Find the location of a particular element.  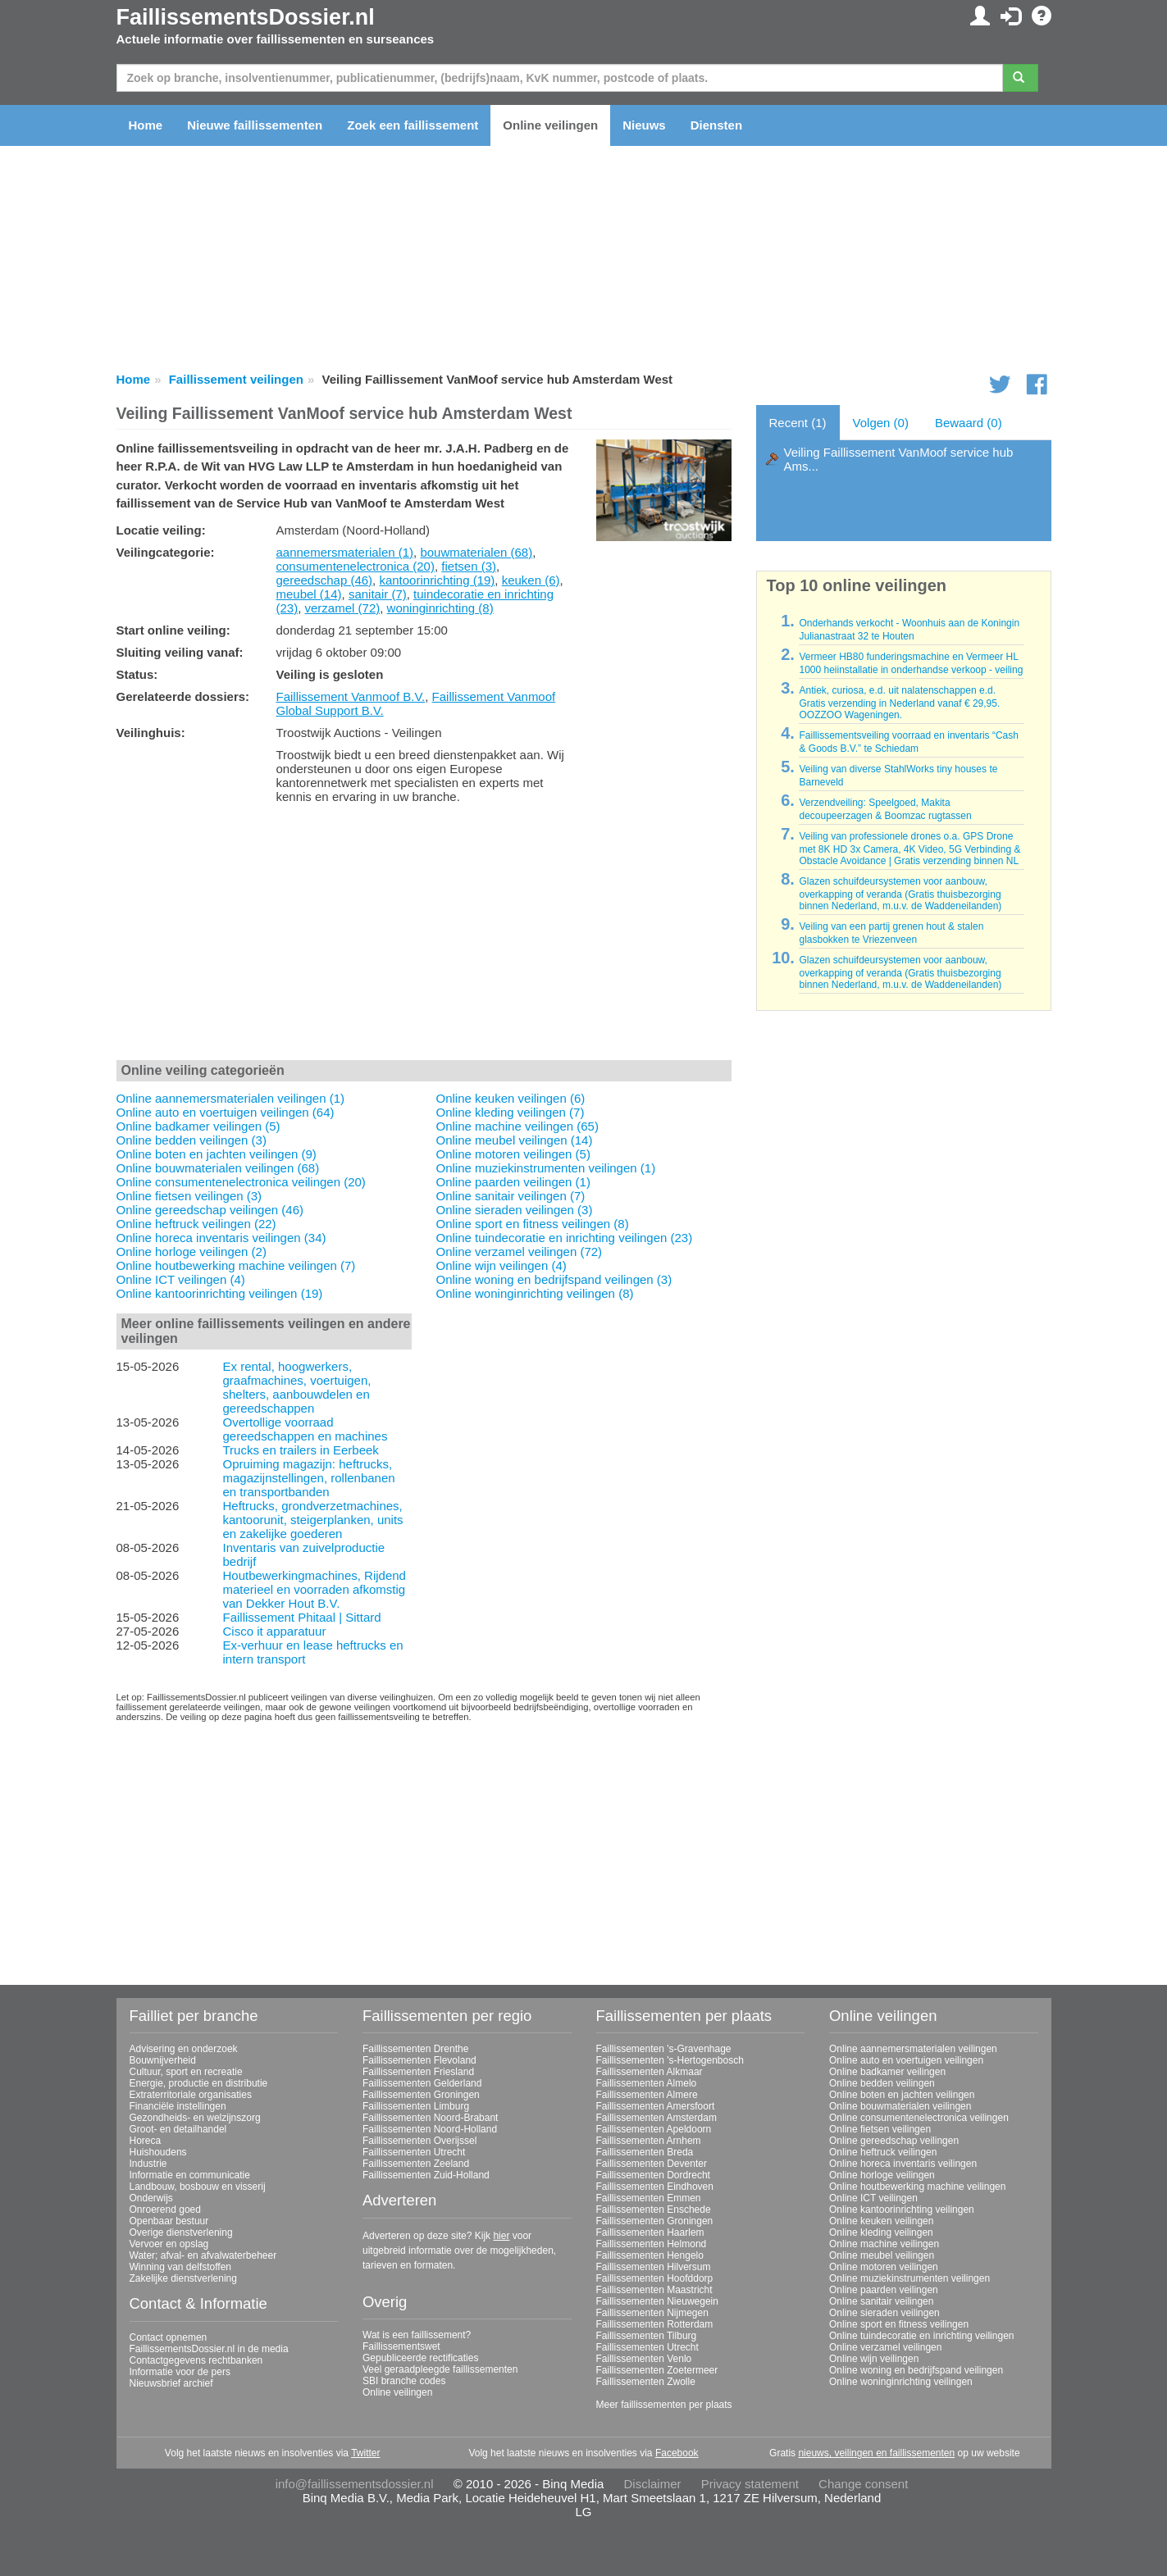

Facebook is located at coordinates (677, 2453).